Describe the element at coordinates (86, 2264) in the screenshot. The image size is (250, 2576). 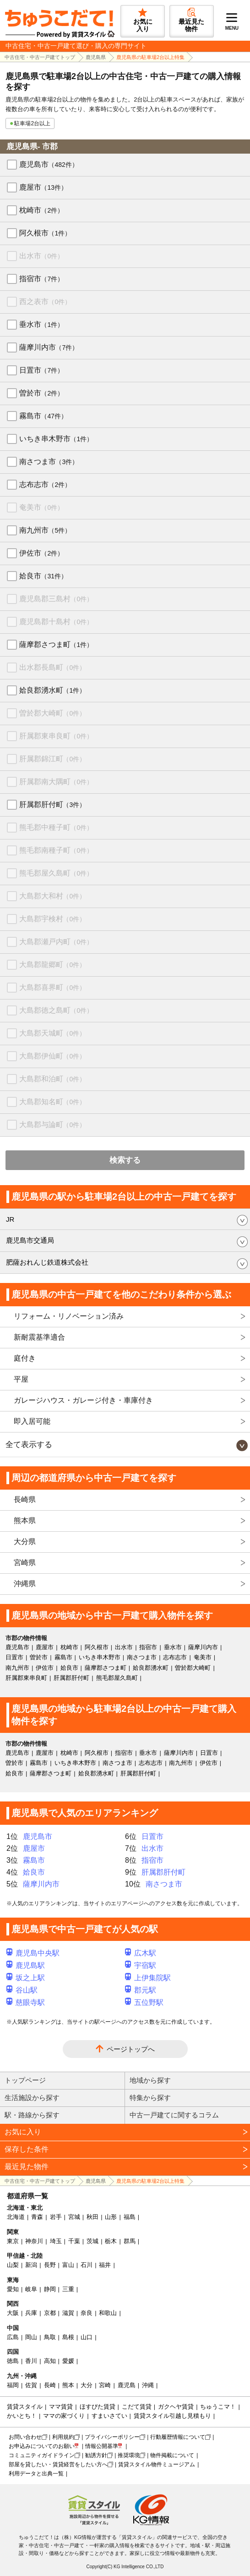
I see `石川` at that location.